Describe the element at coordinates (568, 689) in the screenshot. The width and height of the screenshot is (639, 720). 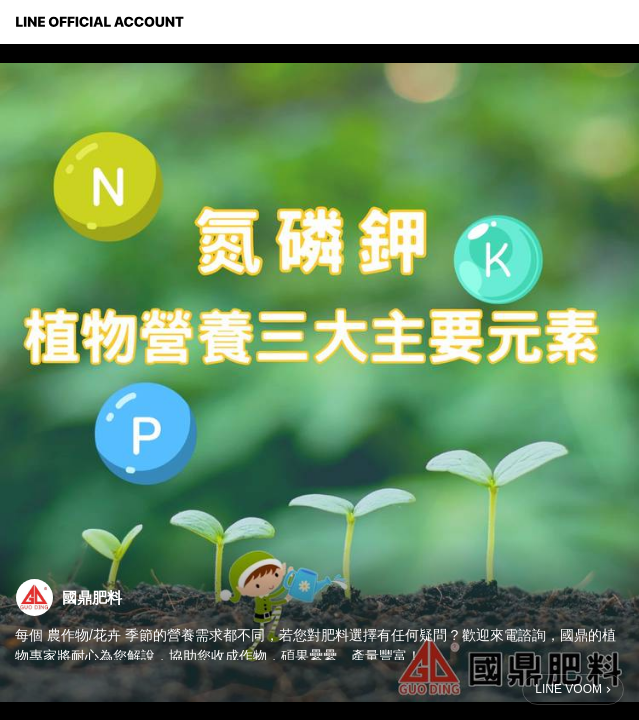
I see `LINE VOOM` at that location.